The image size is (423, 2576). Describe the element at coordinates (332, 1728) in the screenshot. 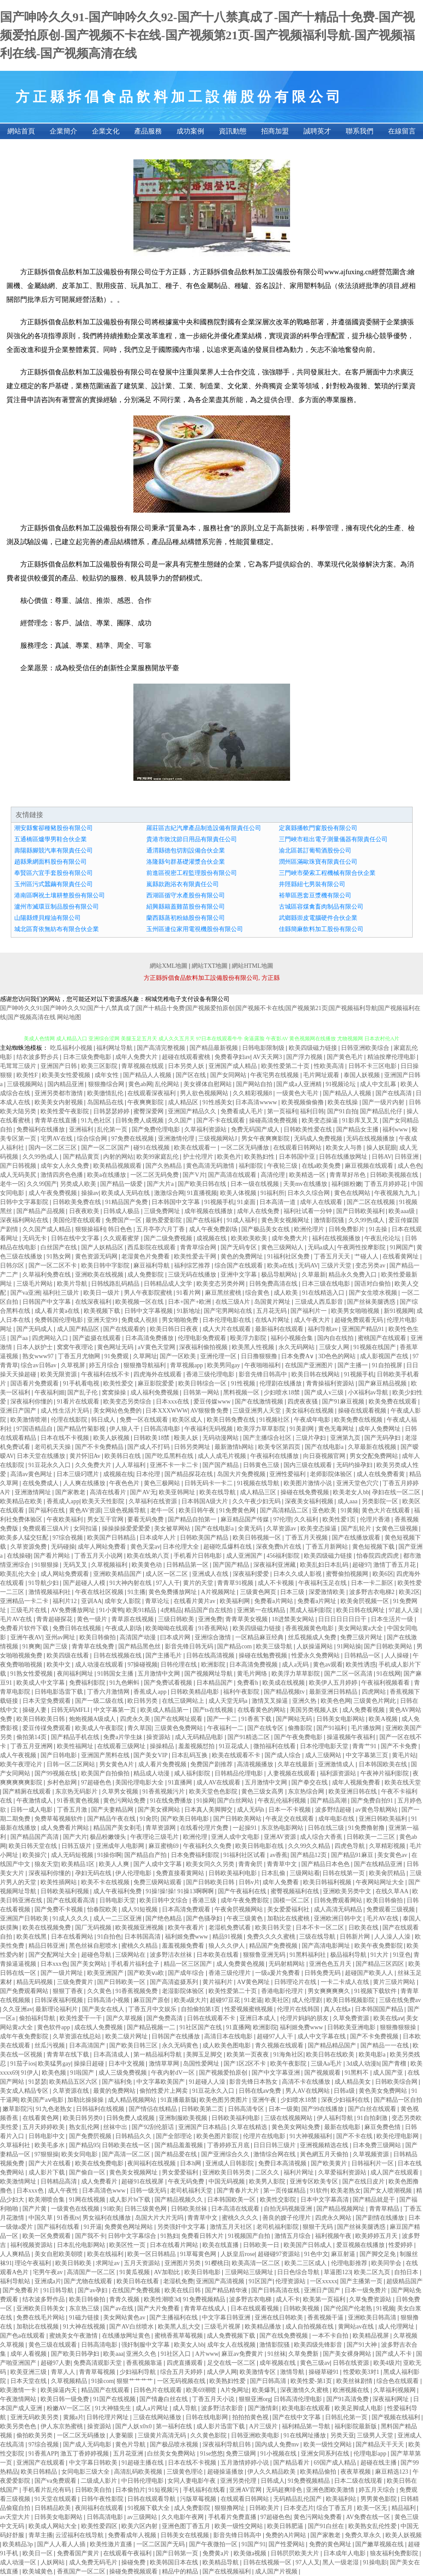

I see `国产91福利` at that location.